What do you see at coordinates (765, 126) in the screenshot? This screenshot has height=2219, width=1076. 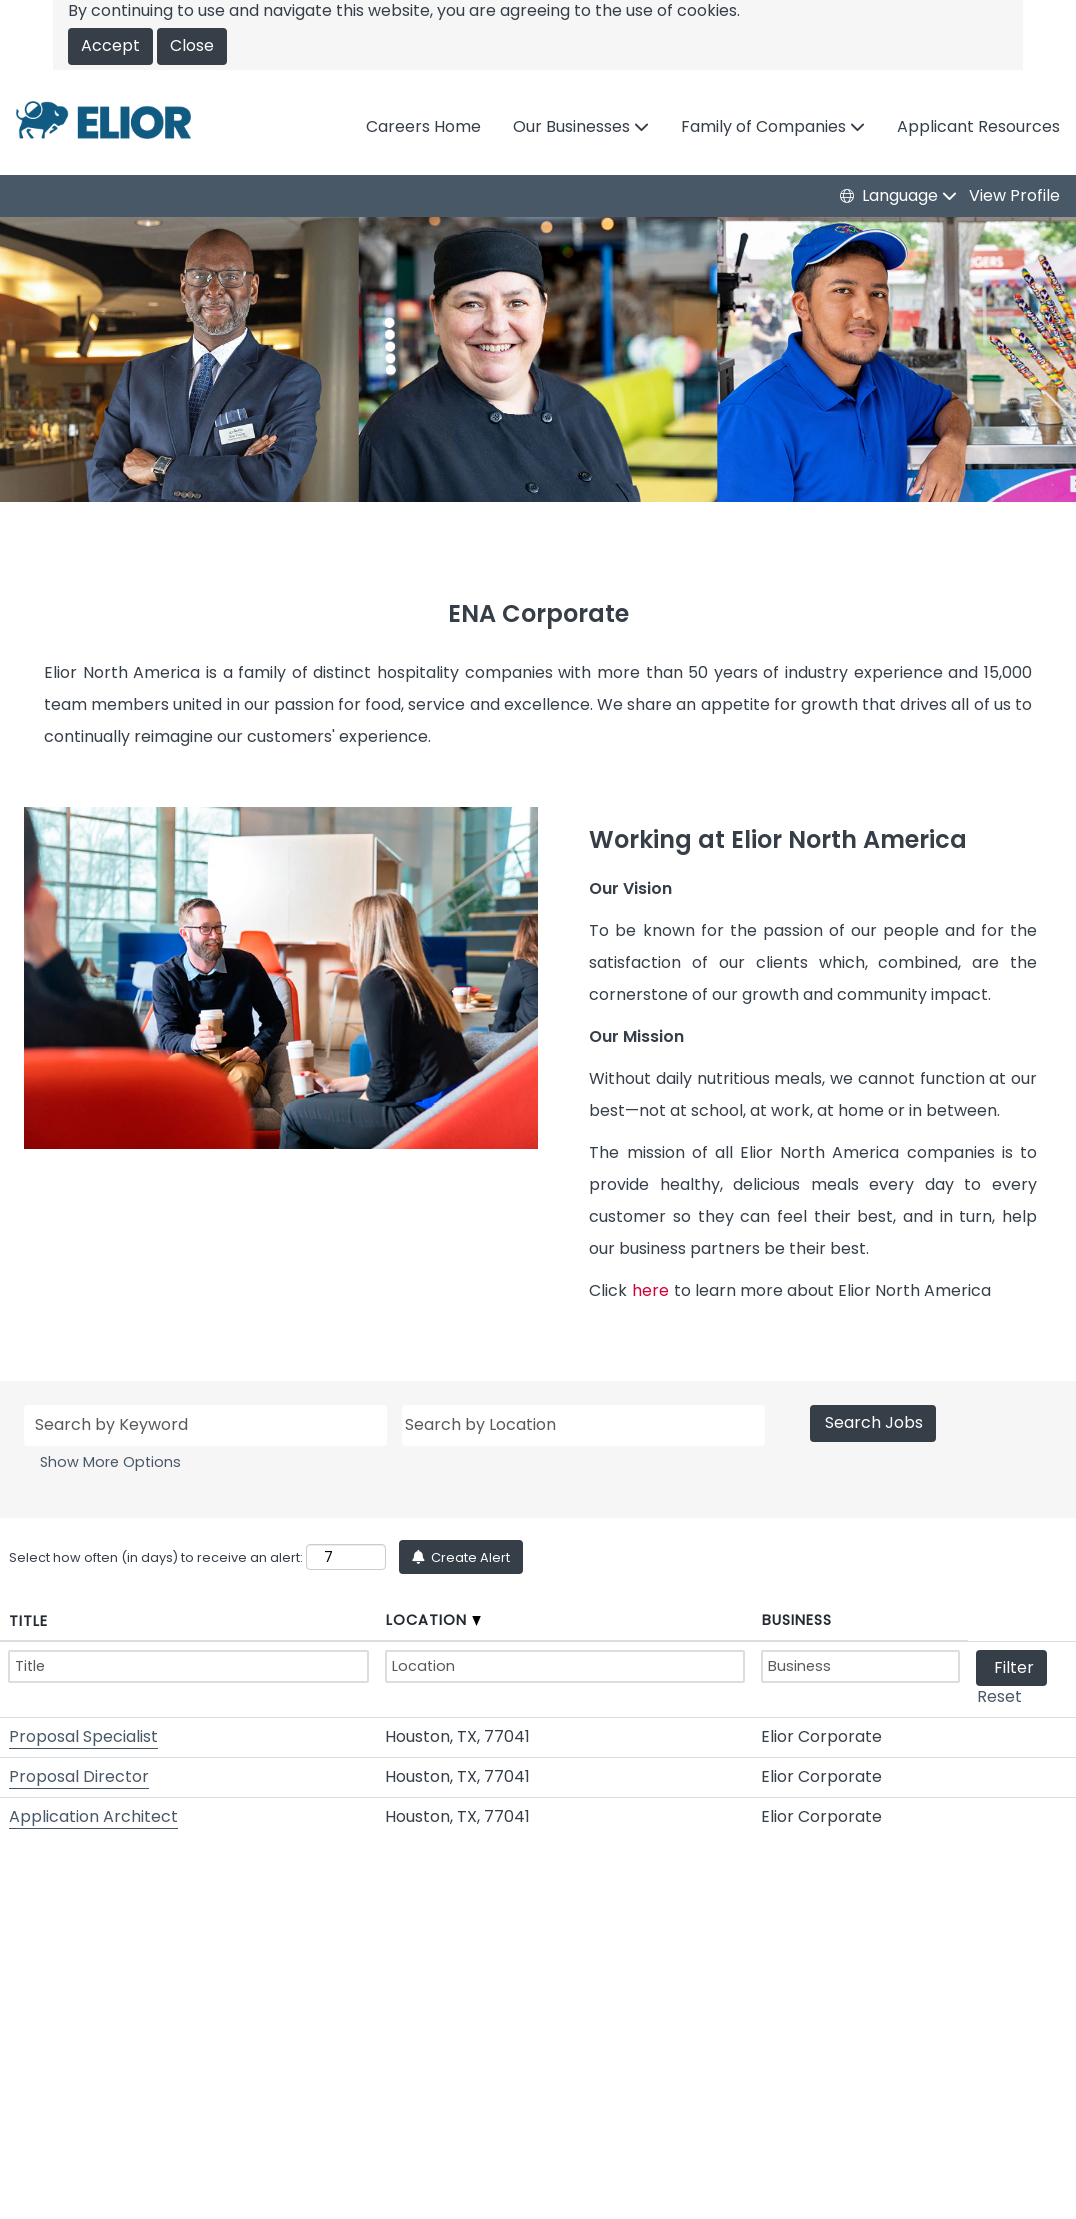 I see `Family of Companies [button]` at bounding box center [765, 126].